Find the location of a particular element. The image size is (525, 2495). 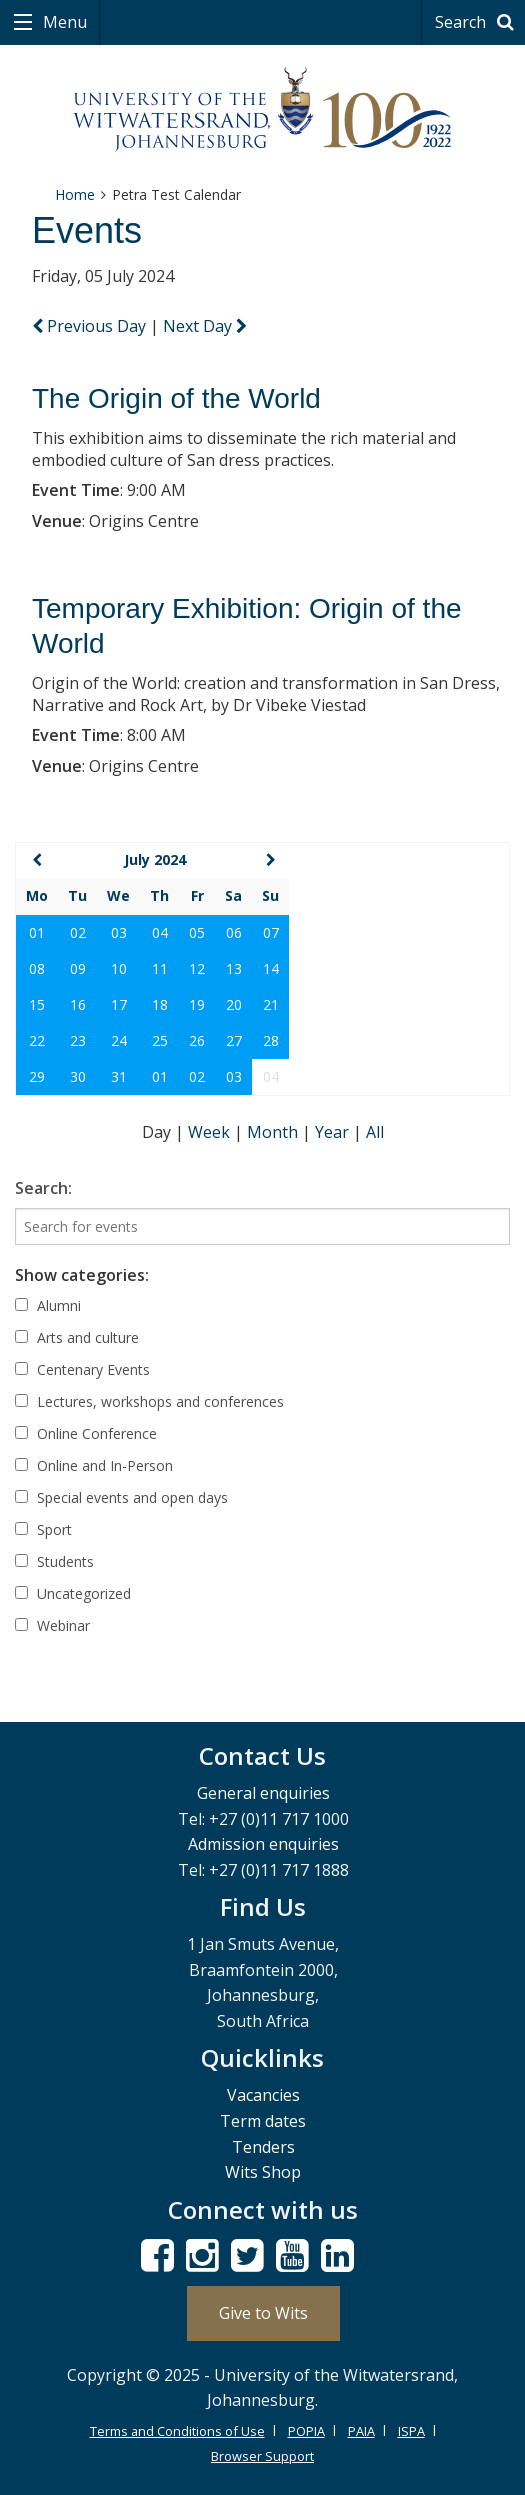

12 is located at coordinates (197, 968).